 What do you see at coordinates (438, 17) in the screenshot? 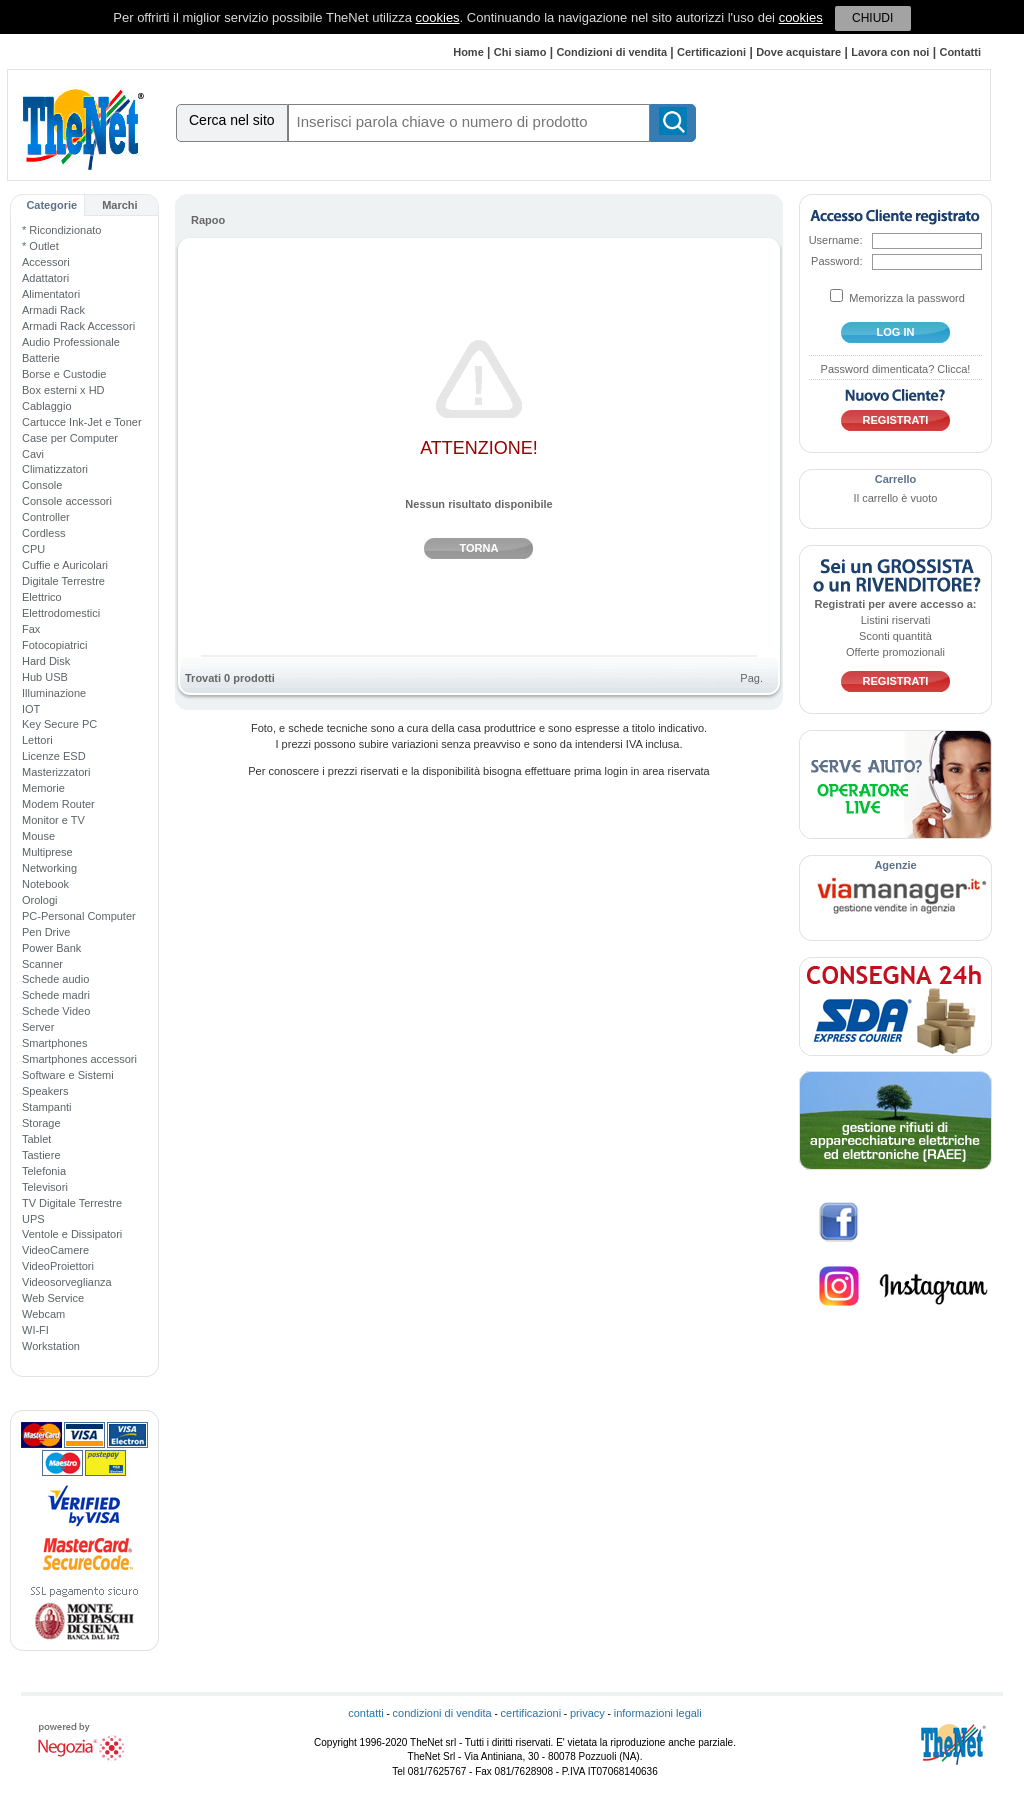
I see `cookies` at bounding box center [438, 17].